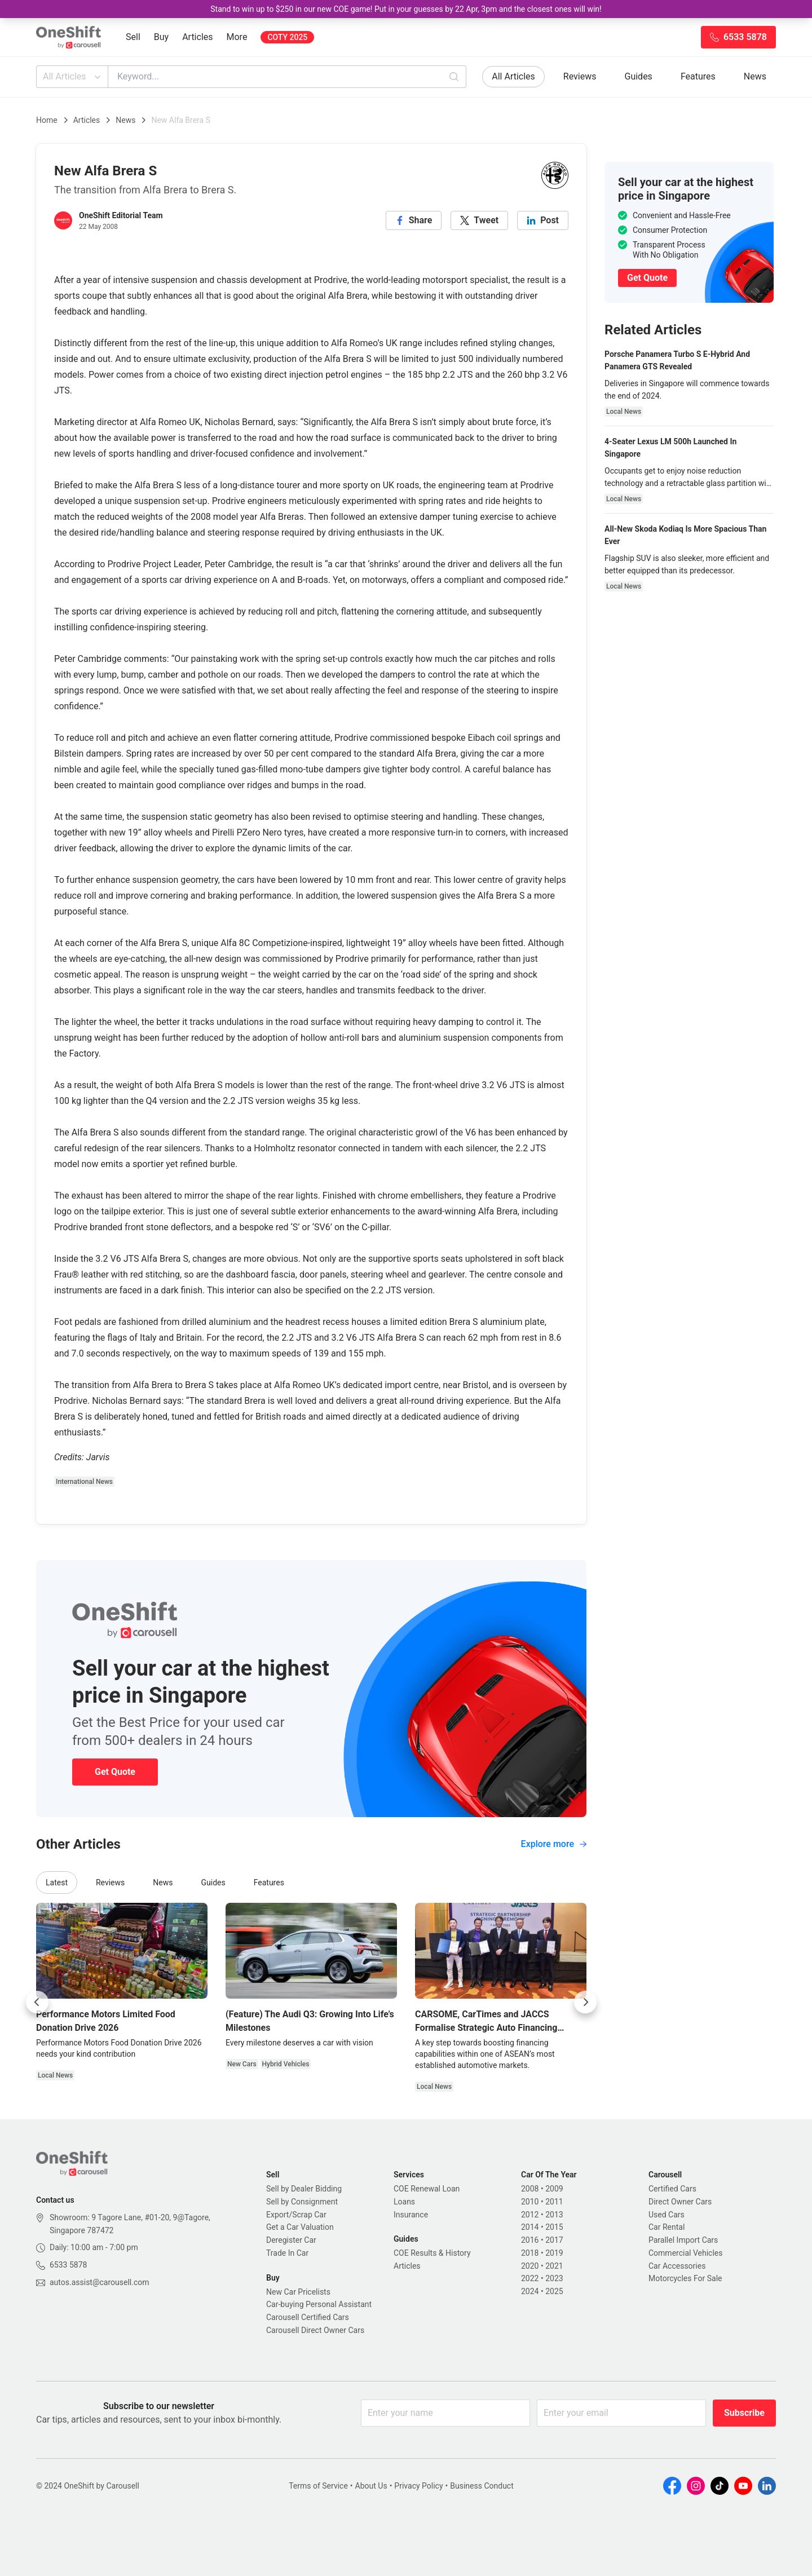  Describe the element at coordinates (73, 76) in the screenshot. I see `All Articles` at that location.